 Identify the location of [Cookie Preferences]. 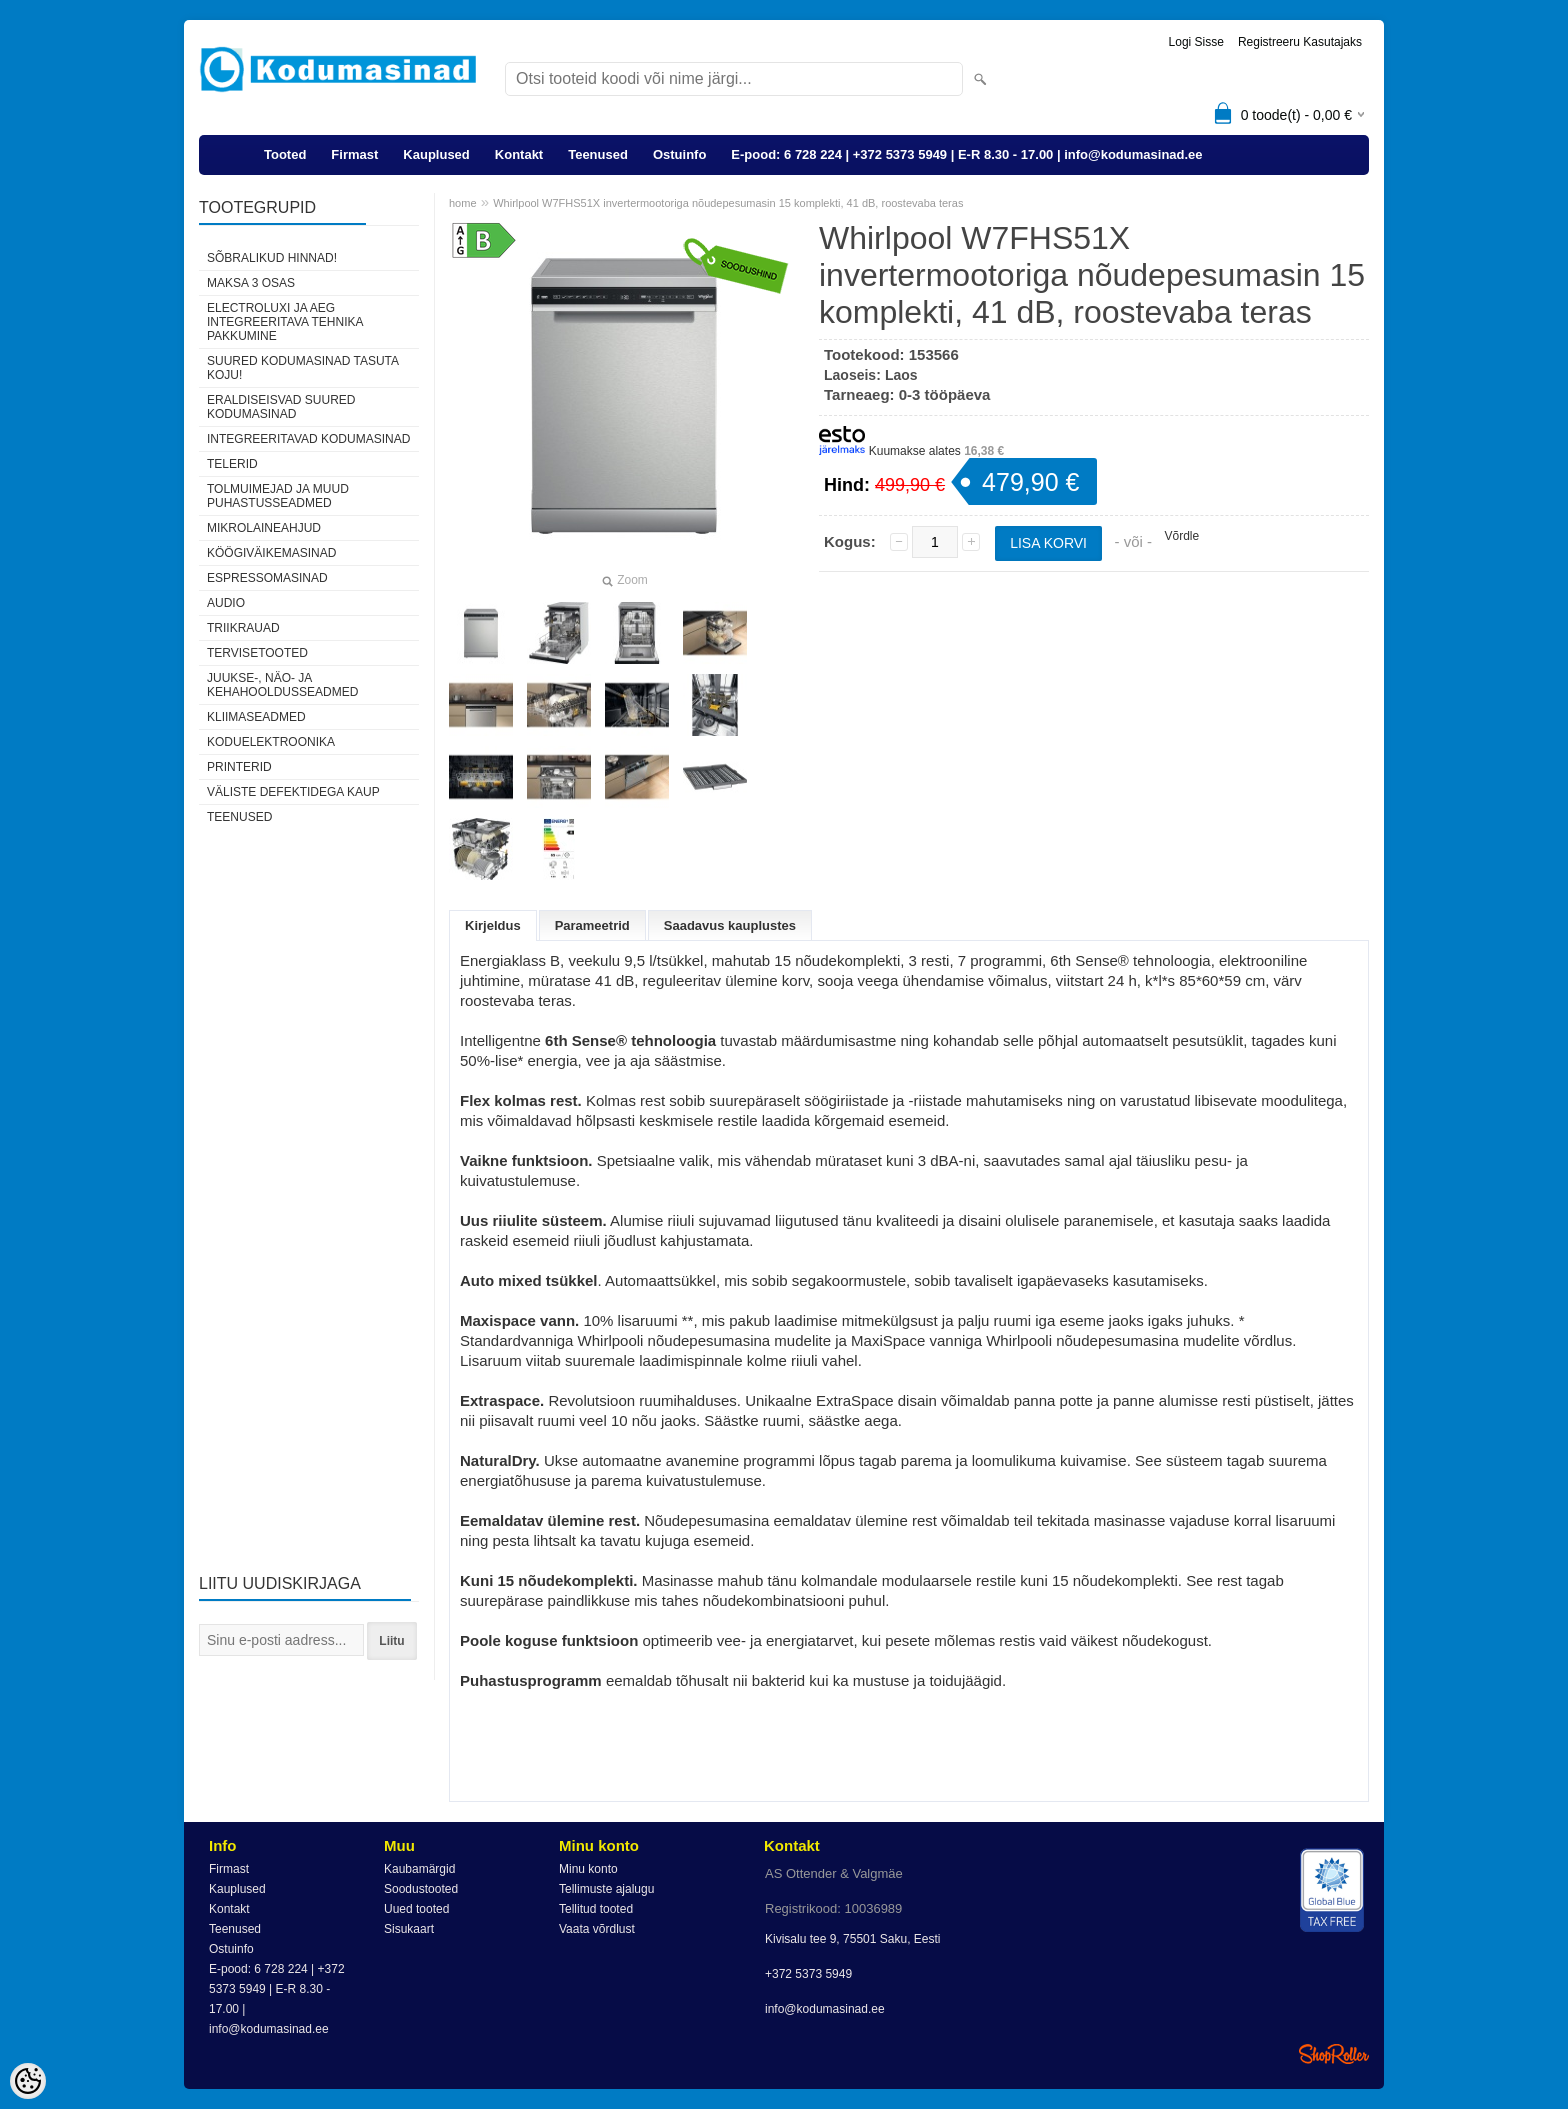
(28, 2081).